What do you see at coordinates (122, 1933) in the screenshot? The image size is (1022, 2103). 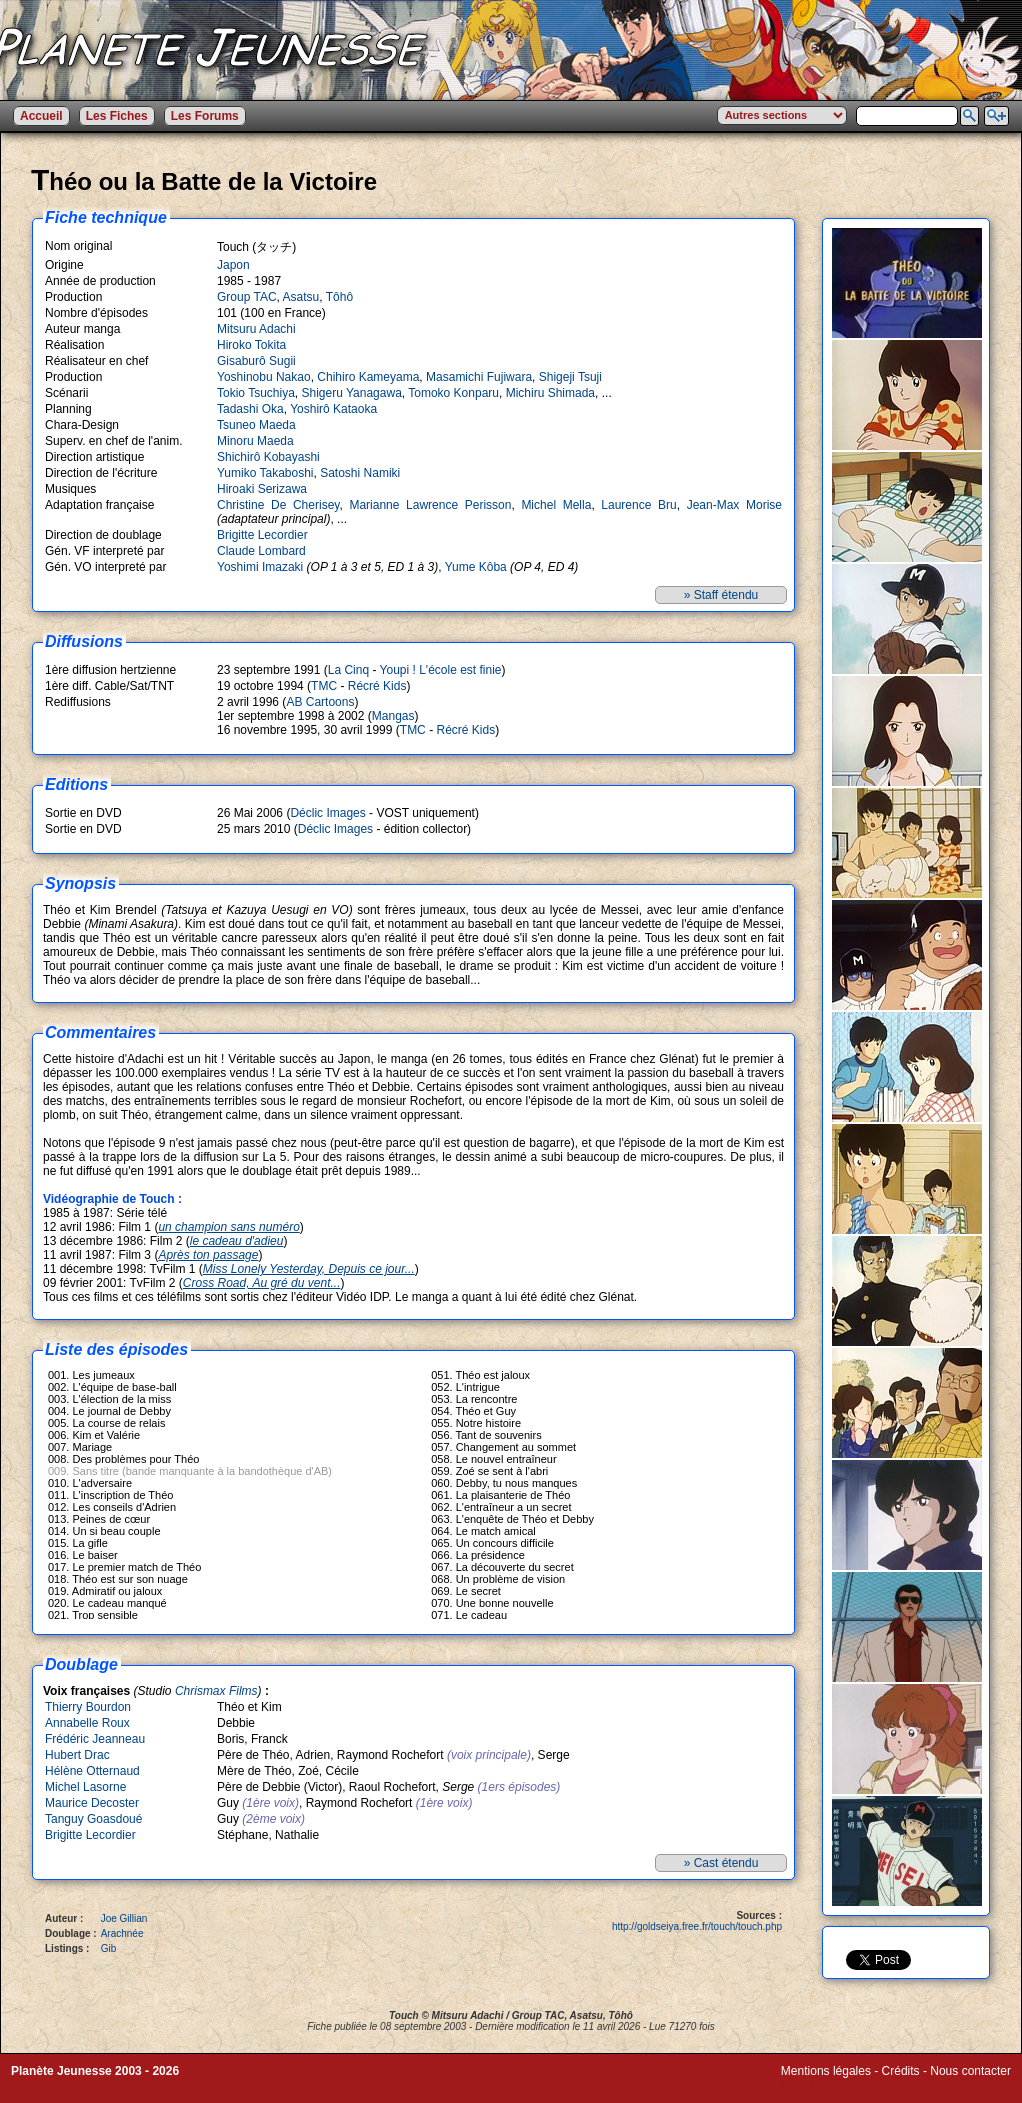 I see `Arachnée` at bounding box center [122, 1933].